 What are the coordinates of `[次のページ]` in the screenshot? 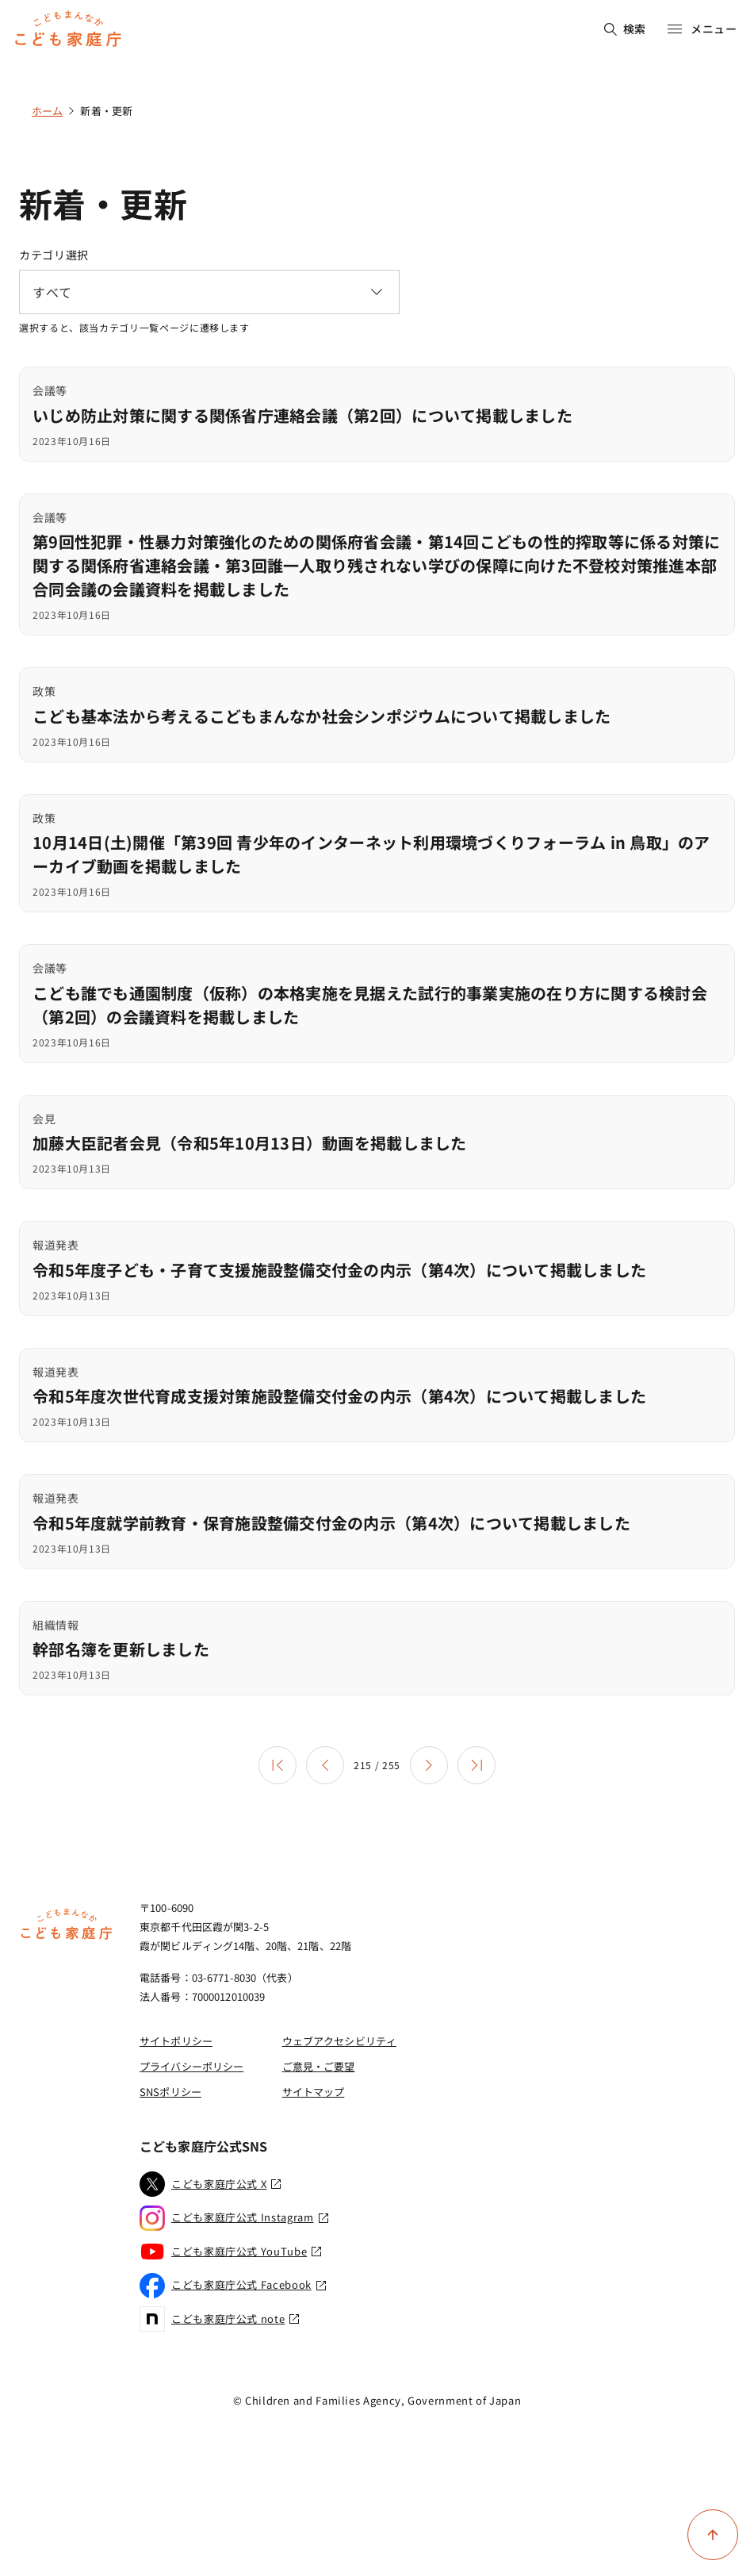 It's located at (429, 1765).